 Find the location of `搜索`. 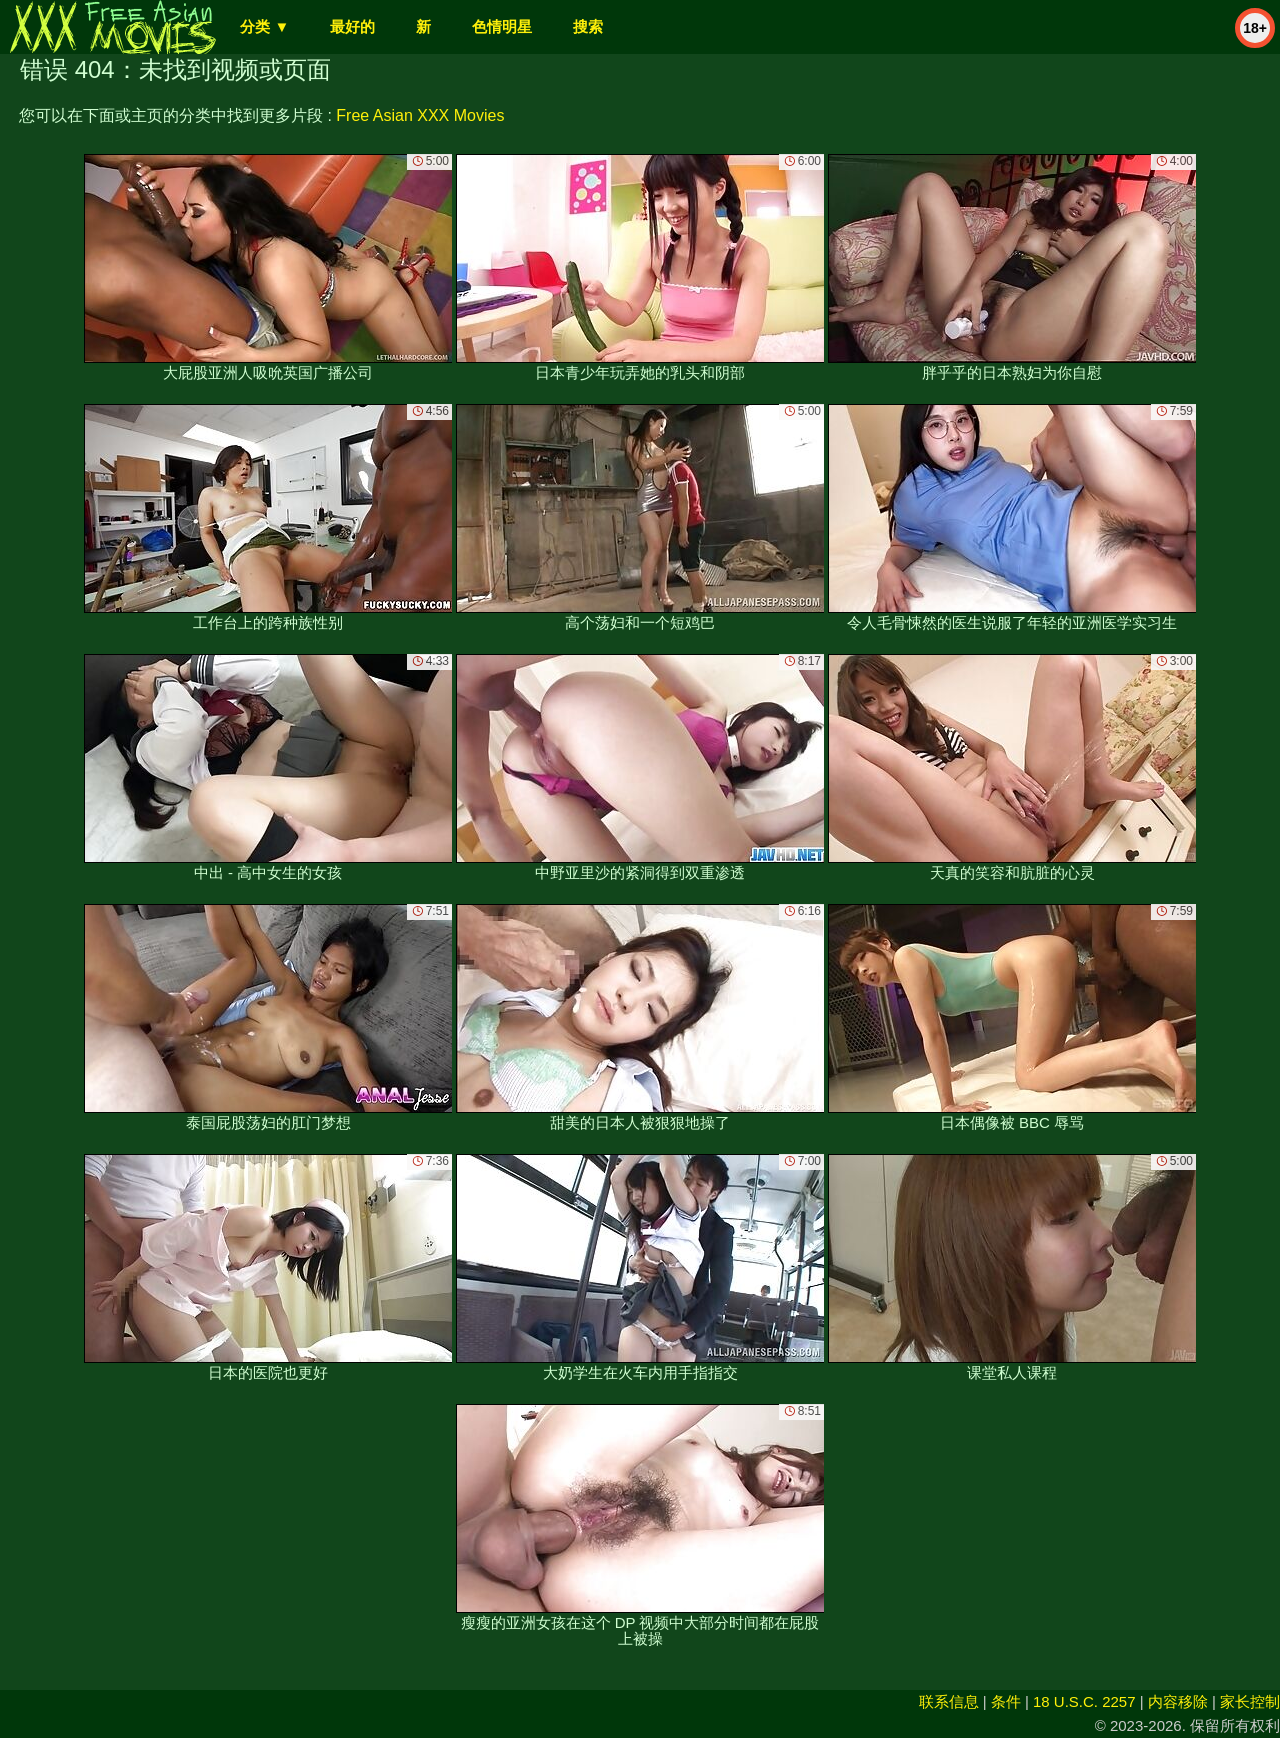

搜索 is located at coordinates (588, 26).